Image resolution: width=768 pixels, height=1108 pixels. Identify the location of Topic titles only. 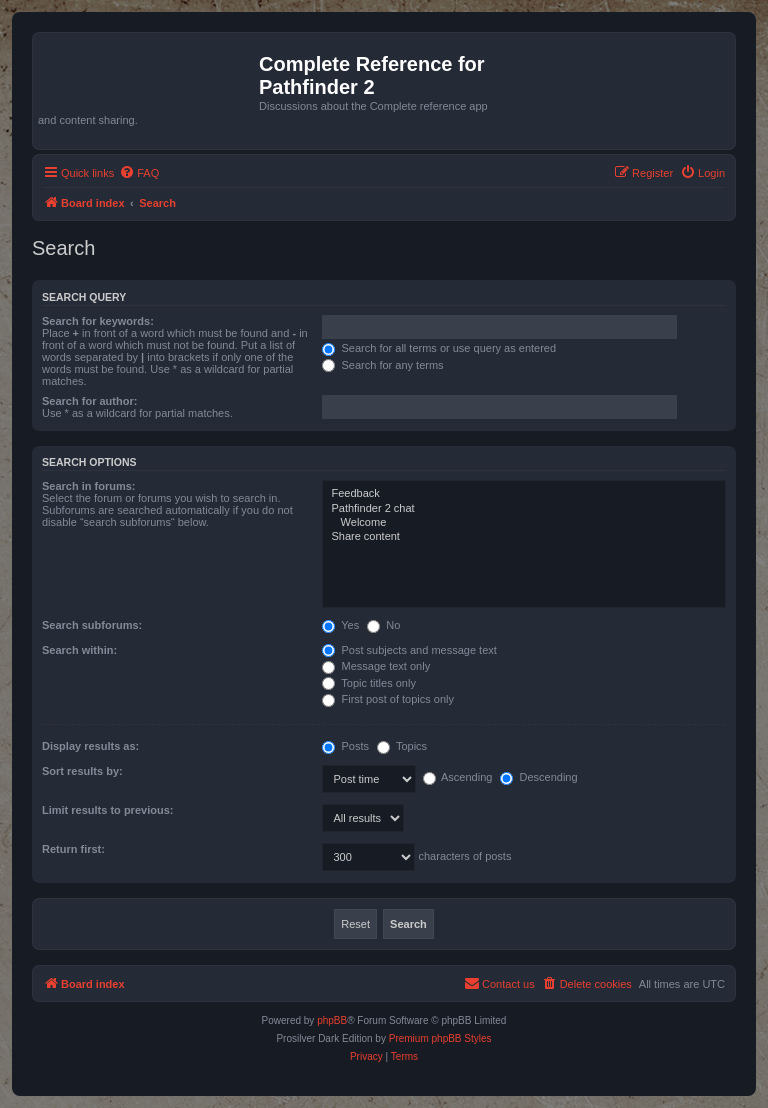
(368, 683).